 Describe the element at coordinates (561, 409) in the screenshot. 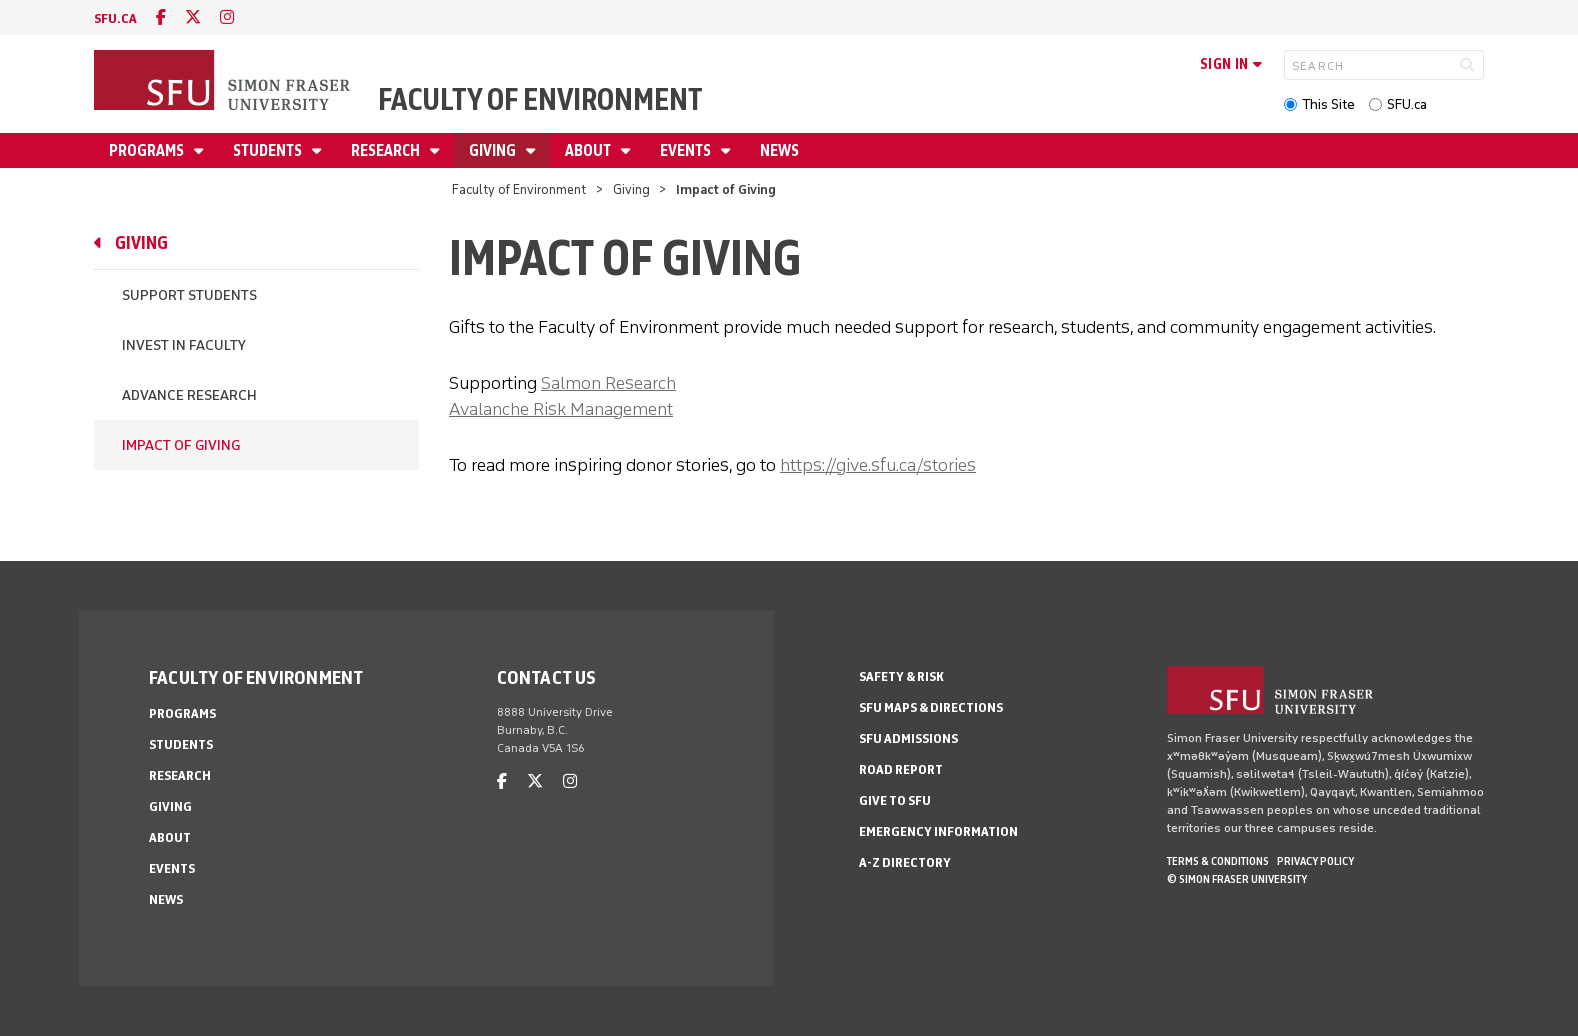

I see `Avalanche Risk Management` at that location.